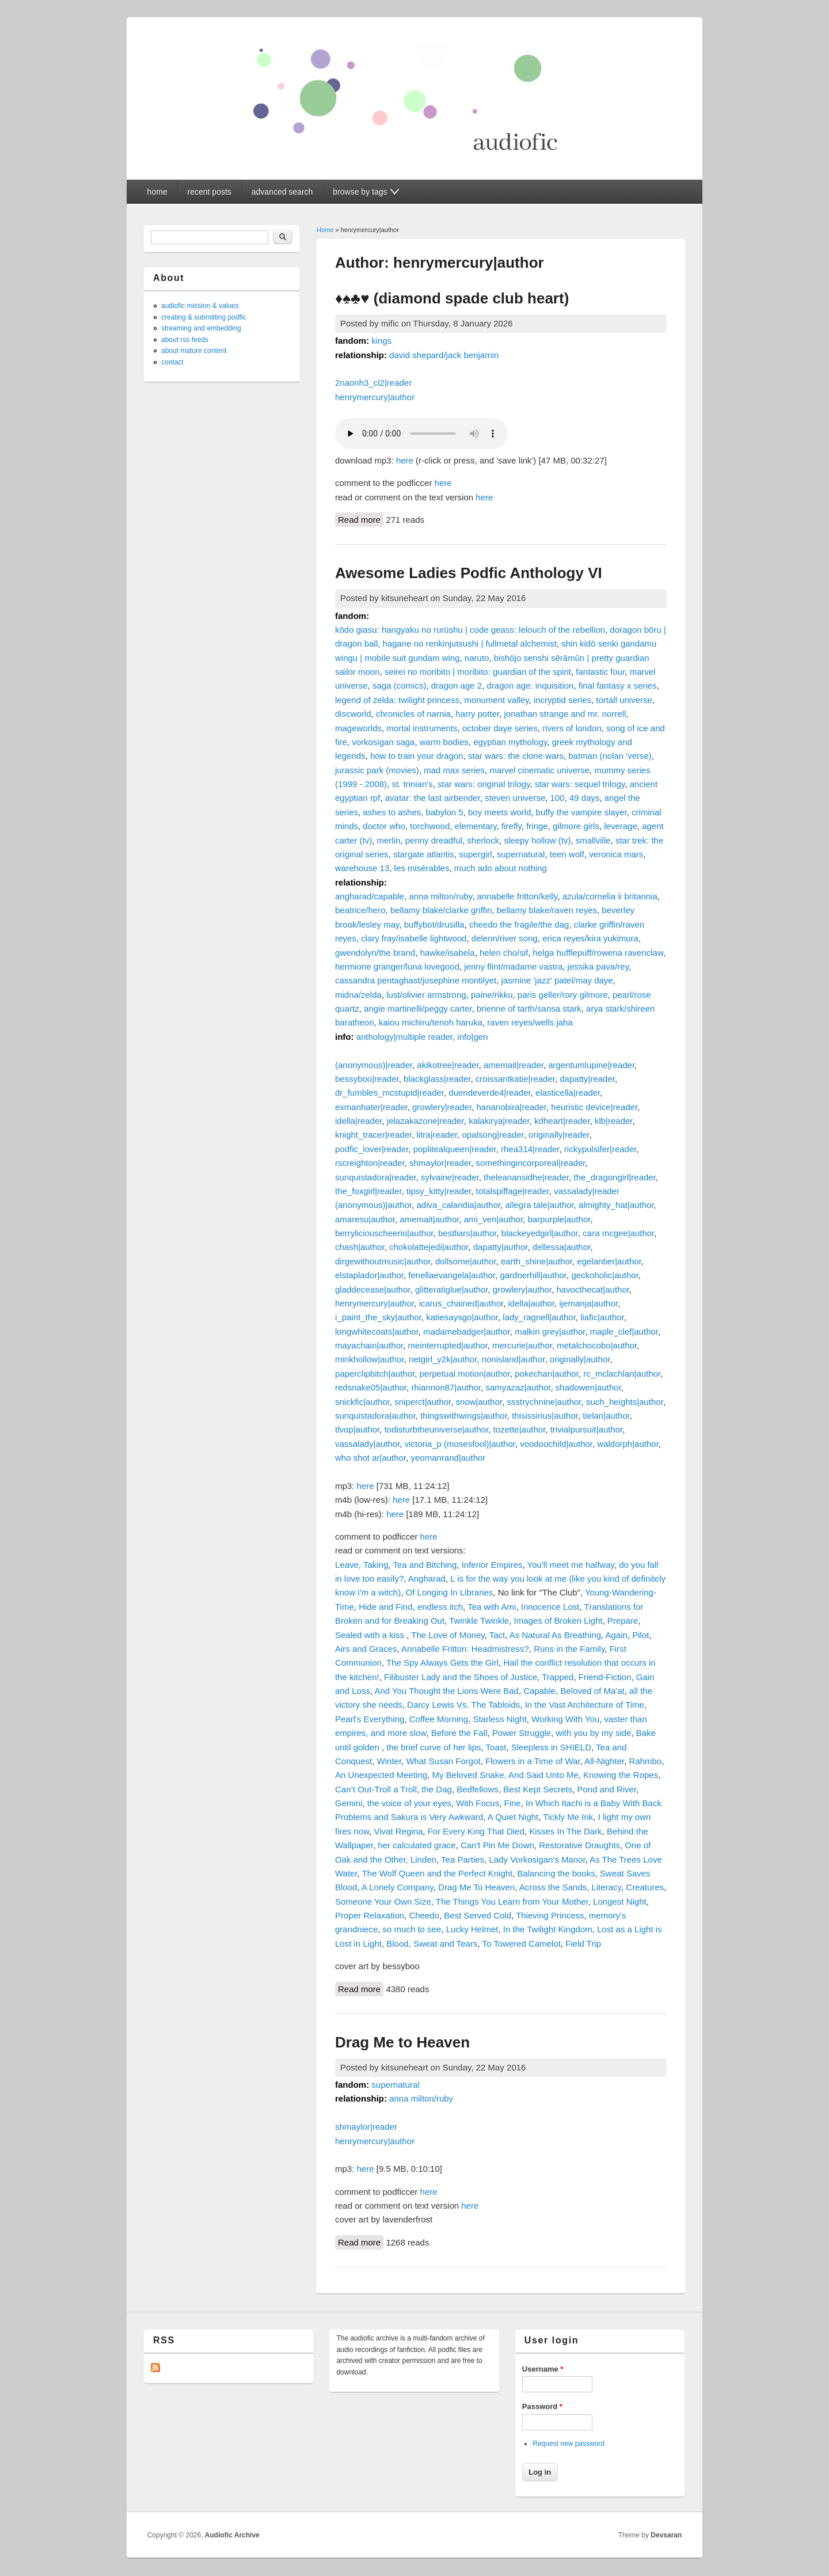 Image resolution: width=829 pixels, height=2576 pixels. I want to click on minkhollow|author, so click(369, 1359).